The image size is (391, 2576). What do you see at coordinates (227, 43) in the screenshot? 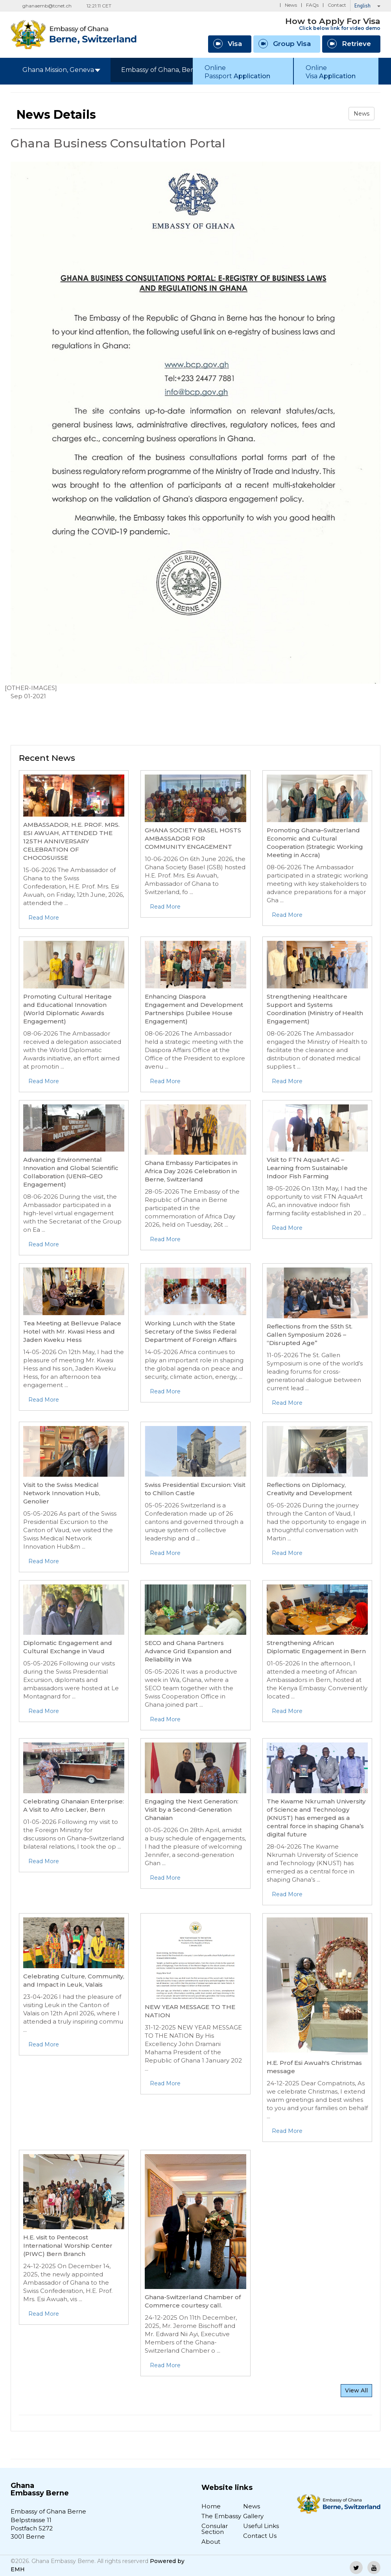
I see `Visa` at bounding box center [227, 43].